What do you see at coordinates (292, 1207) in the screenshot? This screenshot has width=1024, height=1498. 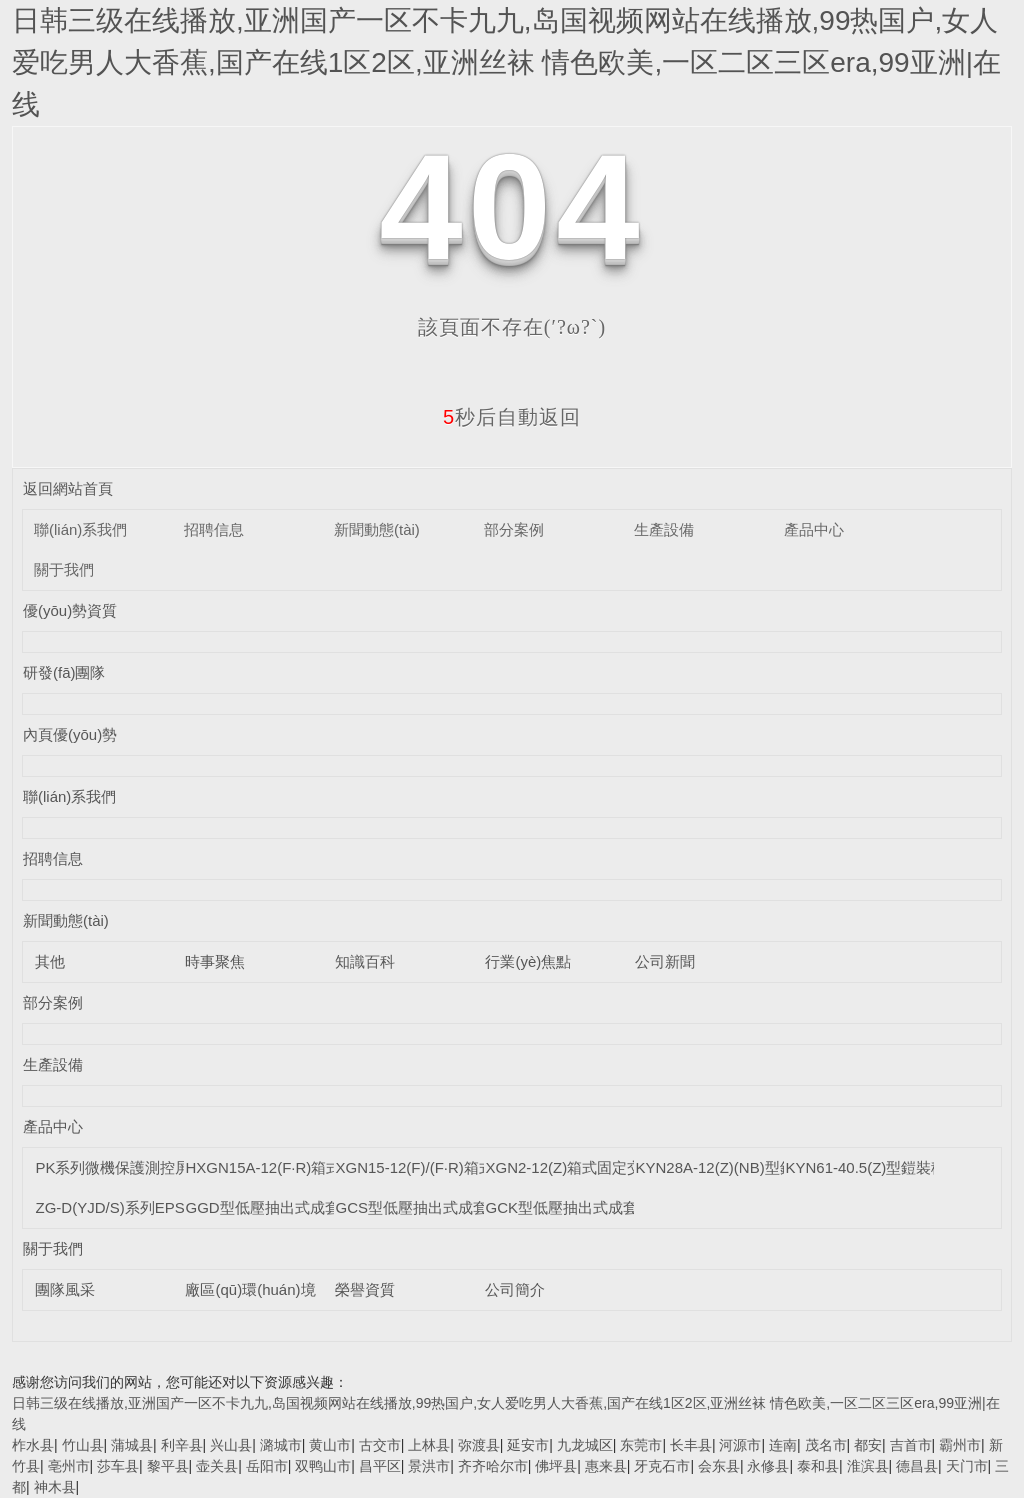 I see `GGD型低壓抽出式成套開關設備` at bounding box center [292, 1207].